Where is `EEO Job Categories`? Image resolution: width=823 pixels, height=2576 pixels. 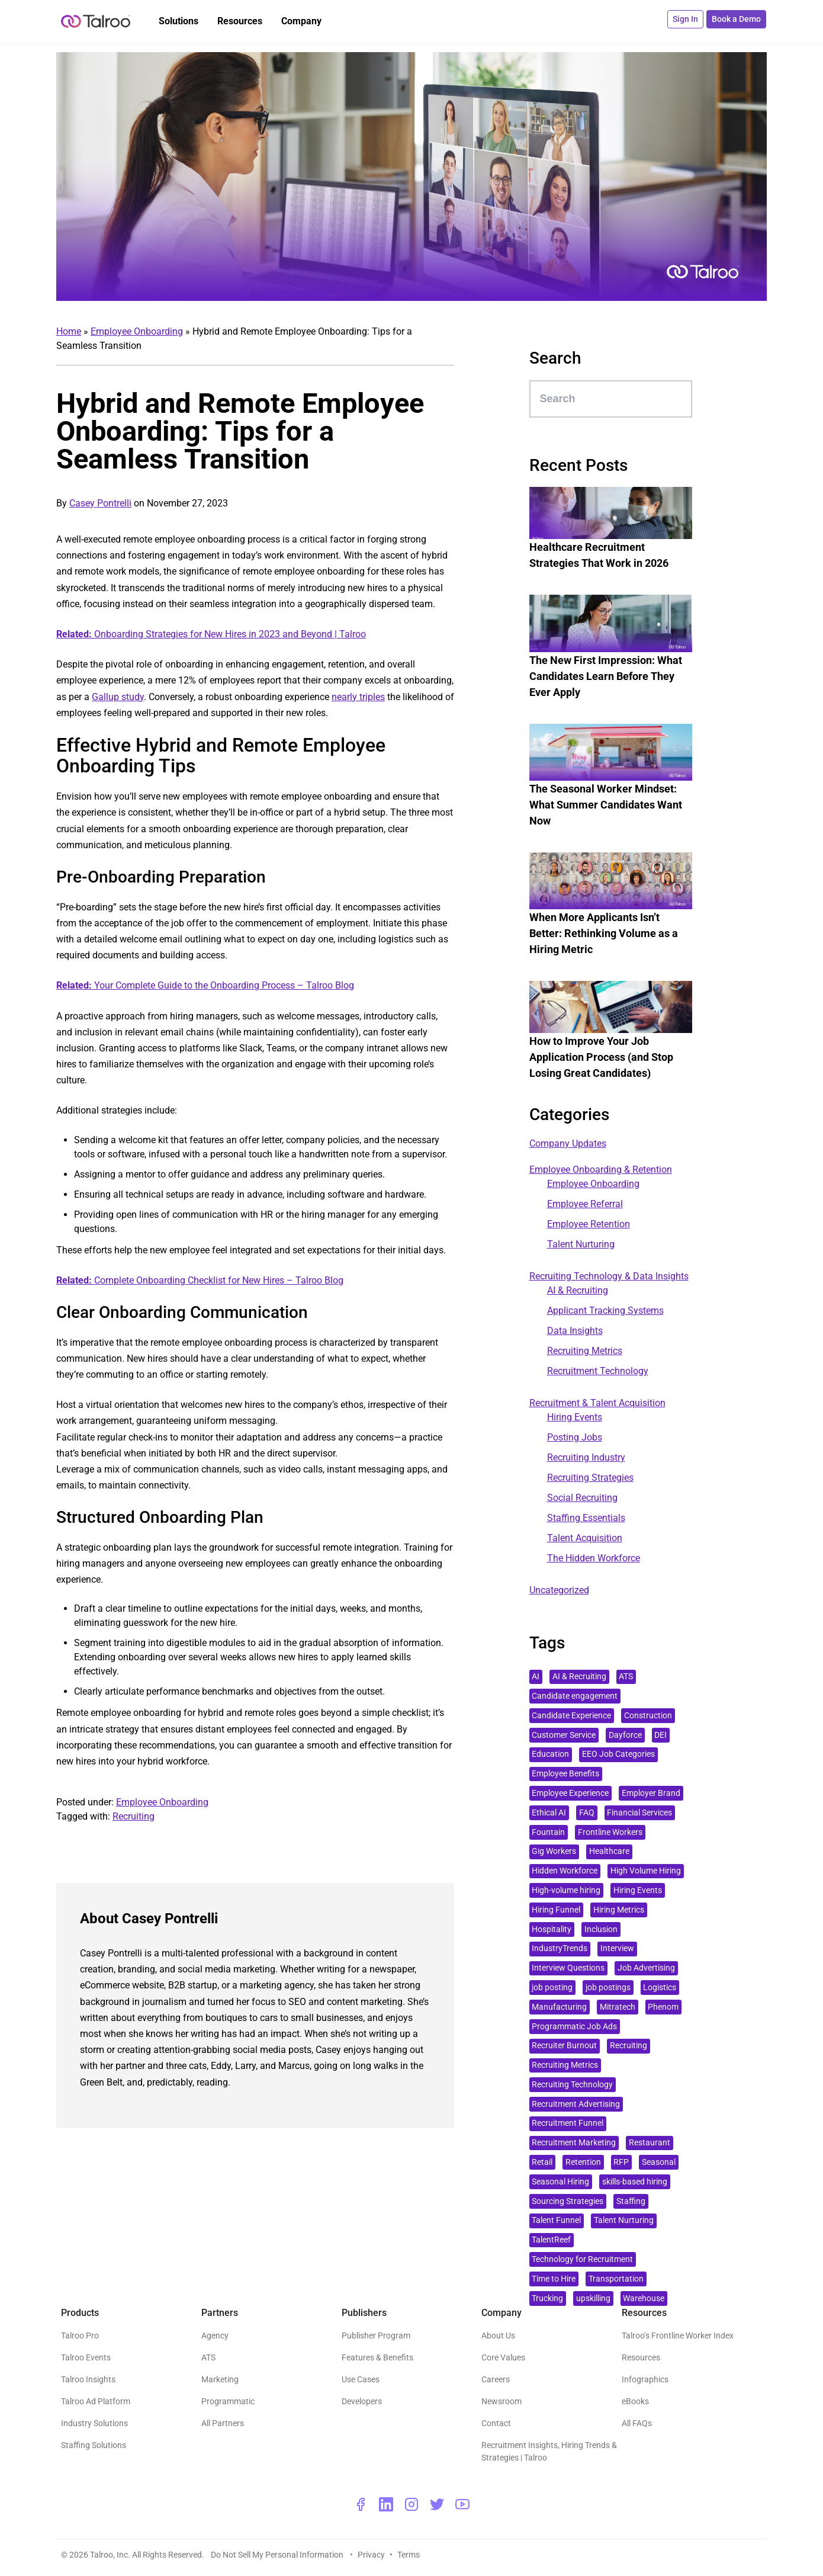 EEO Job Categories is located at coordinates (618, 1754).